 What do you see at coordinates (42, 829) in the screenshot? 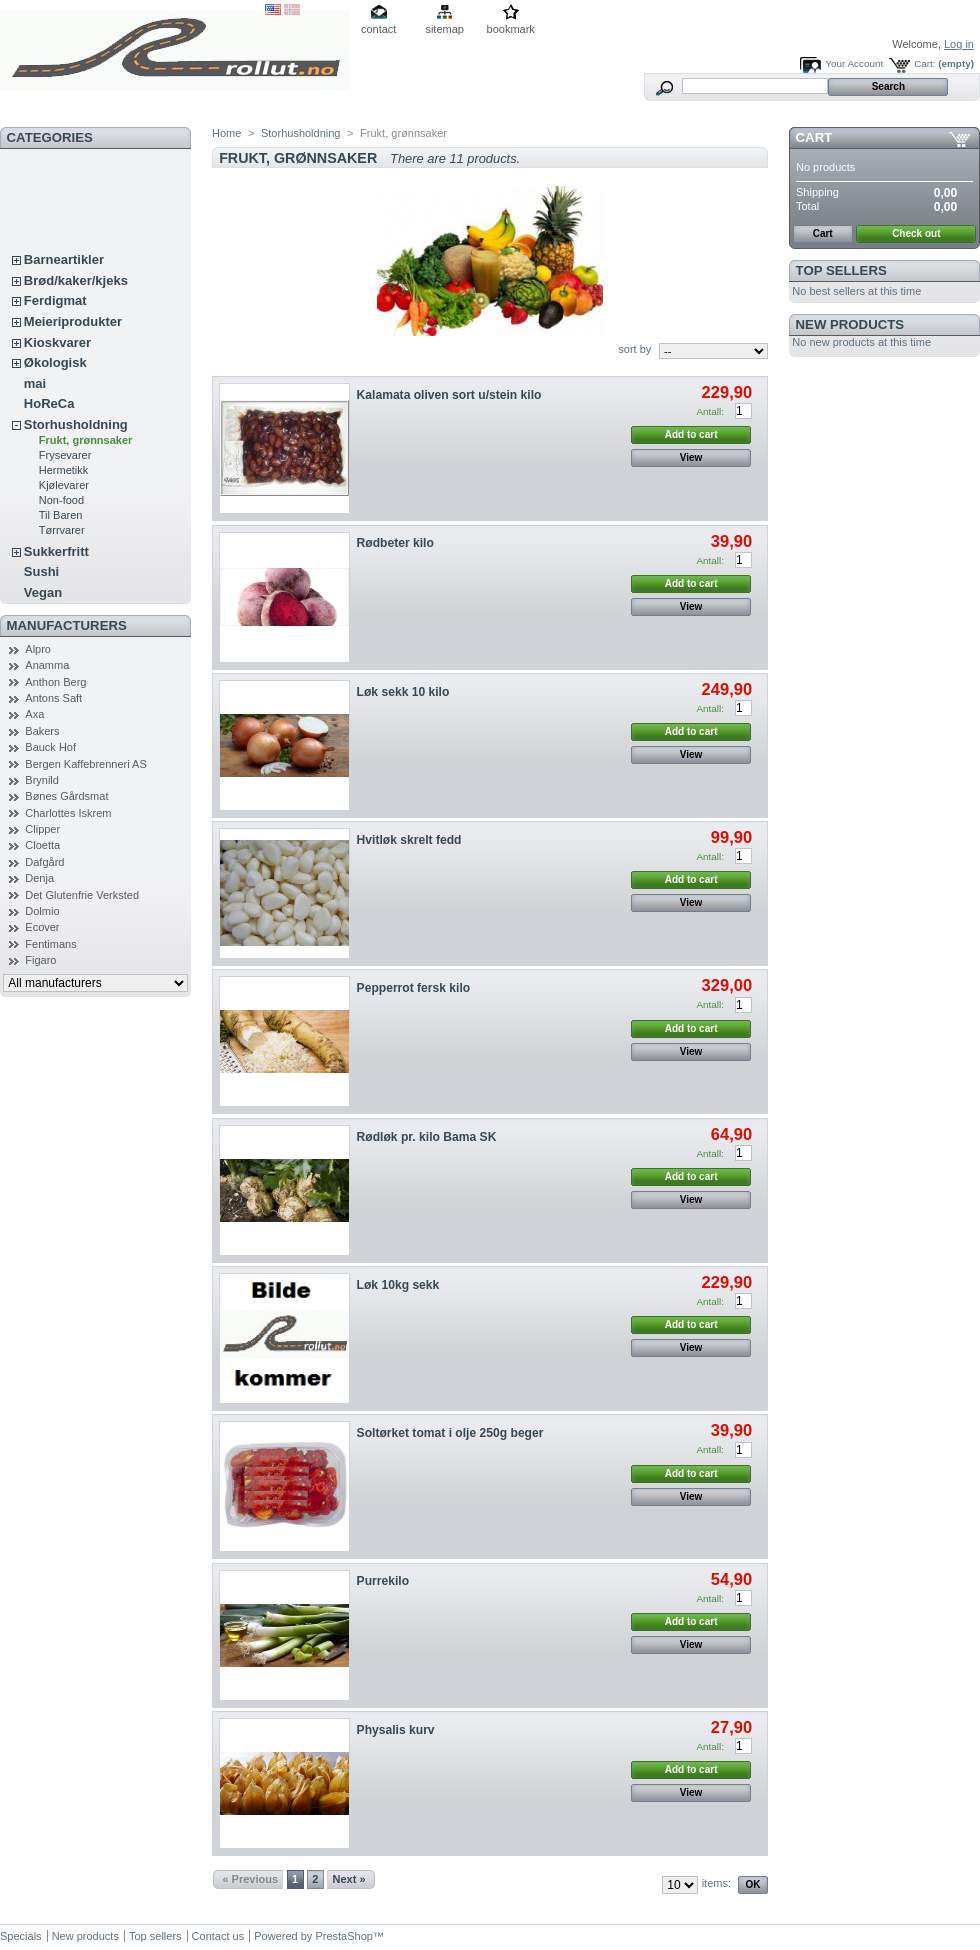
I see `Clipper` at bounding box center [42, 829].